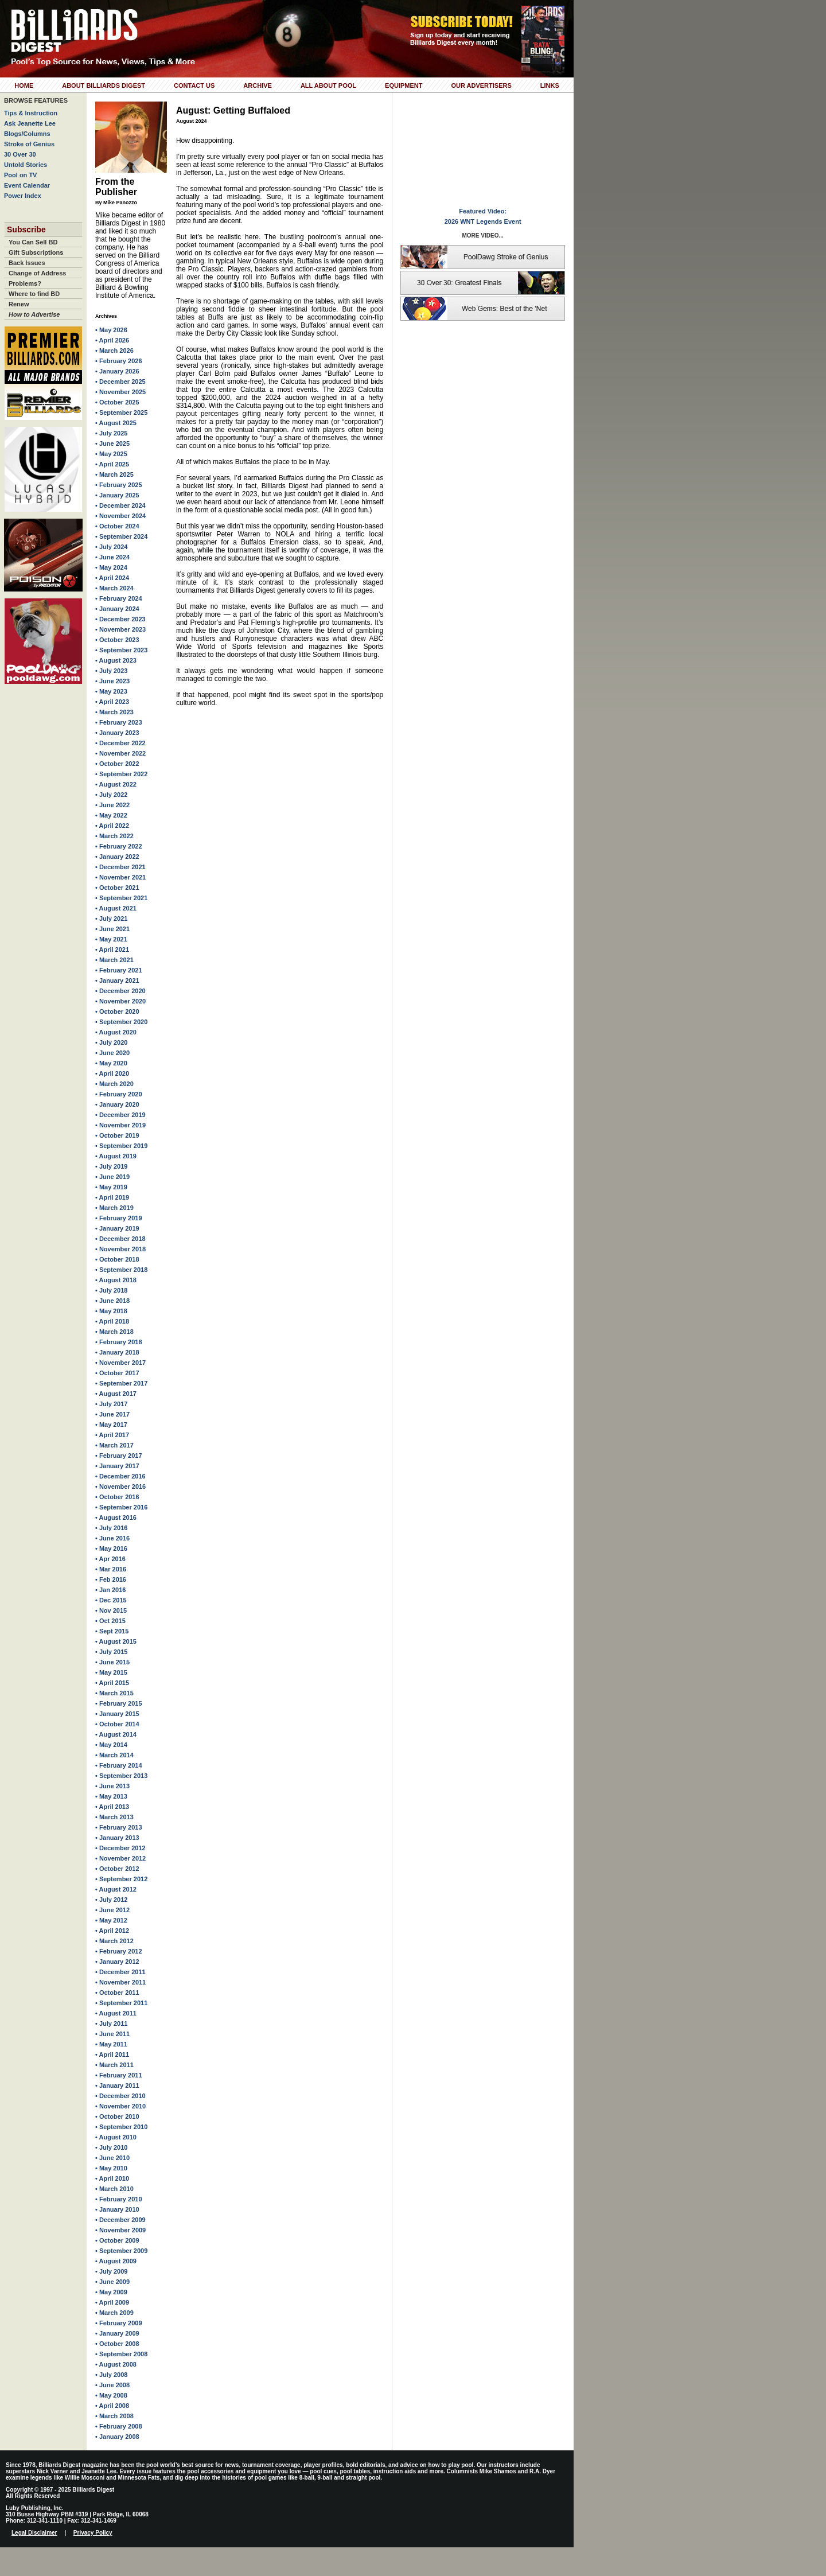 This screenshot has height=2576, width=826. What do you see at coordinates (114, 712) in the screenshot?
I see `• March 2023` at bounding box center [114, 712].